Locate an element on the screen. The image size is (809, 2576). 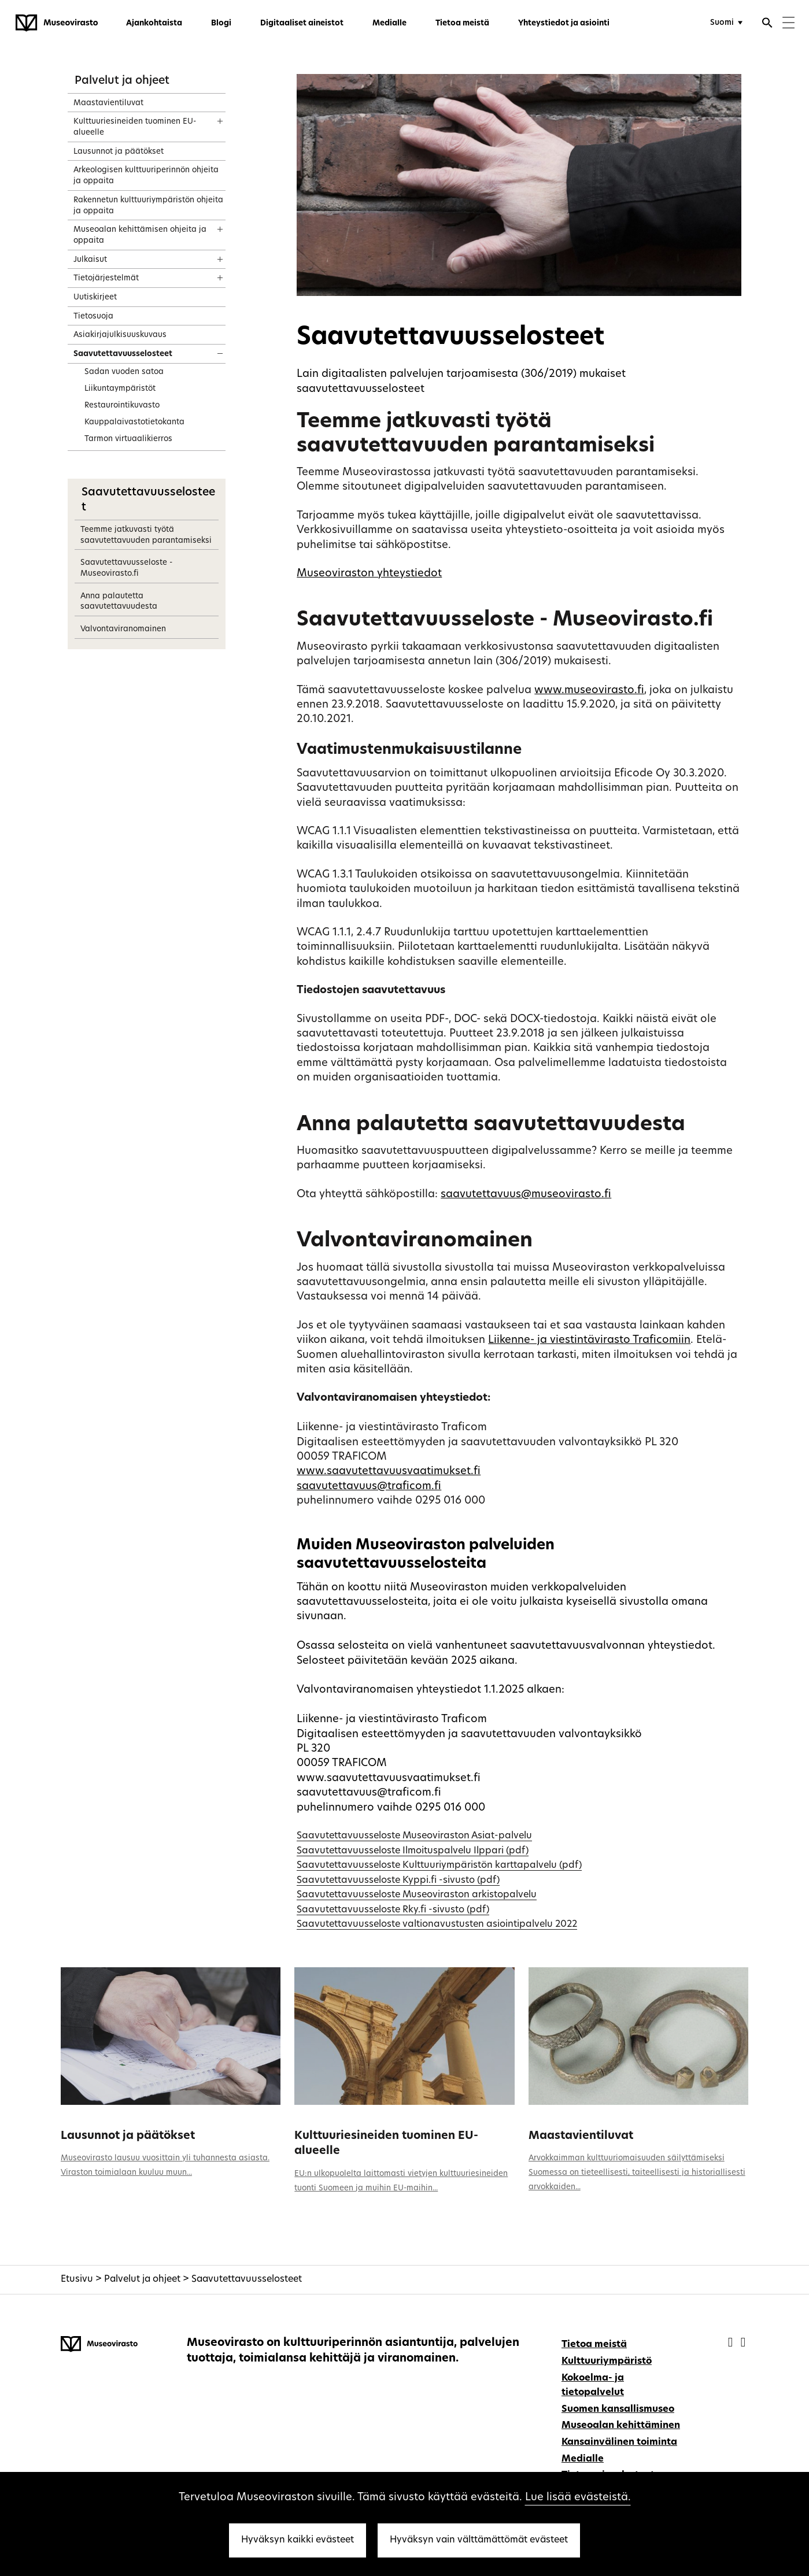
Digitaaliset aineistot is located at coordinates (301, 23).